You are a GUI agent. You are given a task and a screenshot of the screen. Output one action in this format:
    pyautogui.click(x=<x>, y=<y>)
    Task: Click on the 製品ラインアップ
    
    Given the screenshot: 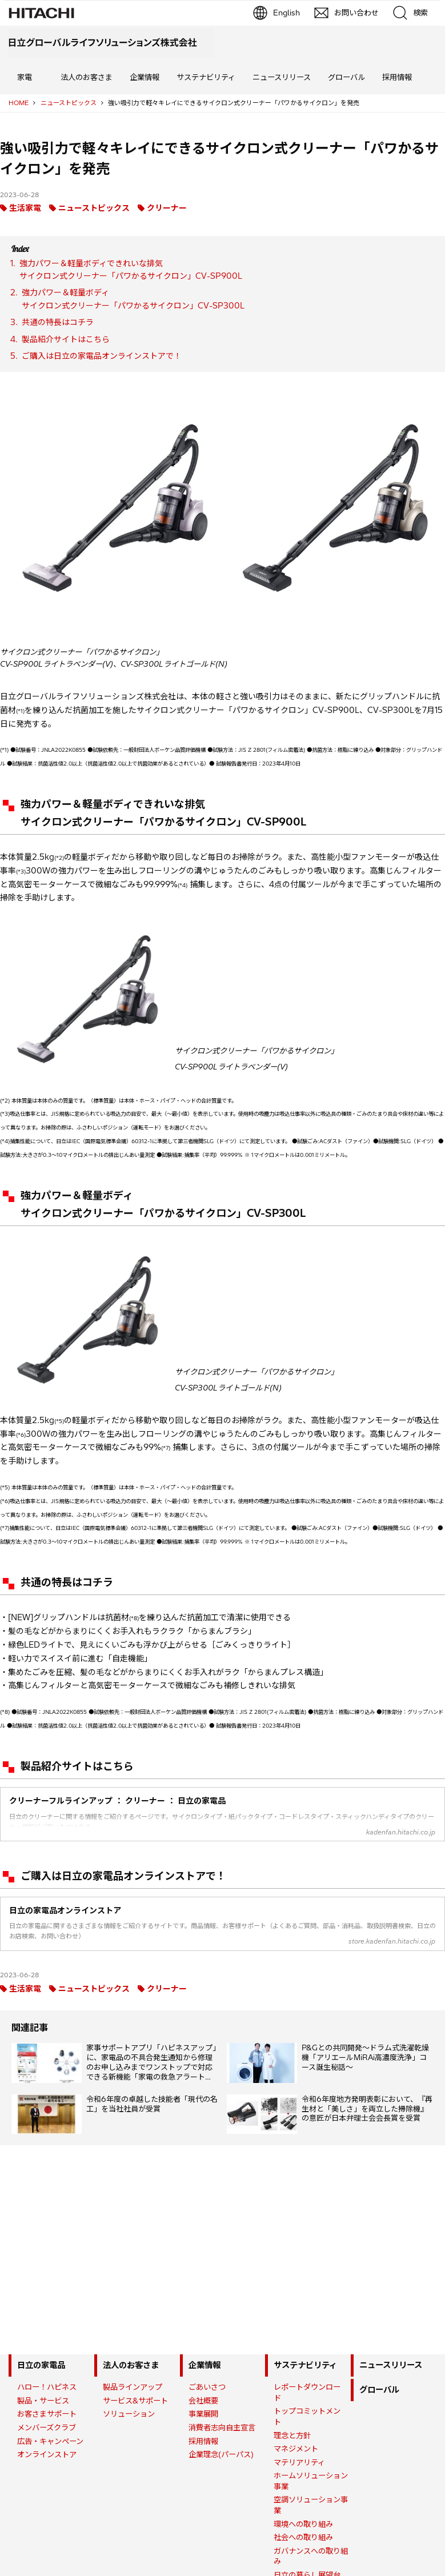 What is the action you would take?
    pyautogui.click(x=132, y=2386)
    